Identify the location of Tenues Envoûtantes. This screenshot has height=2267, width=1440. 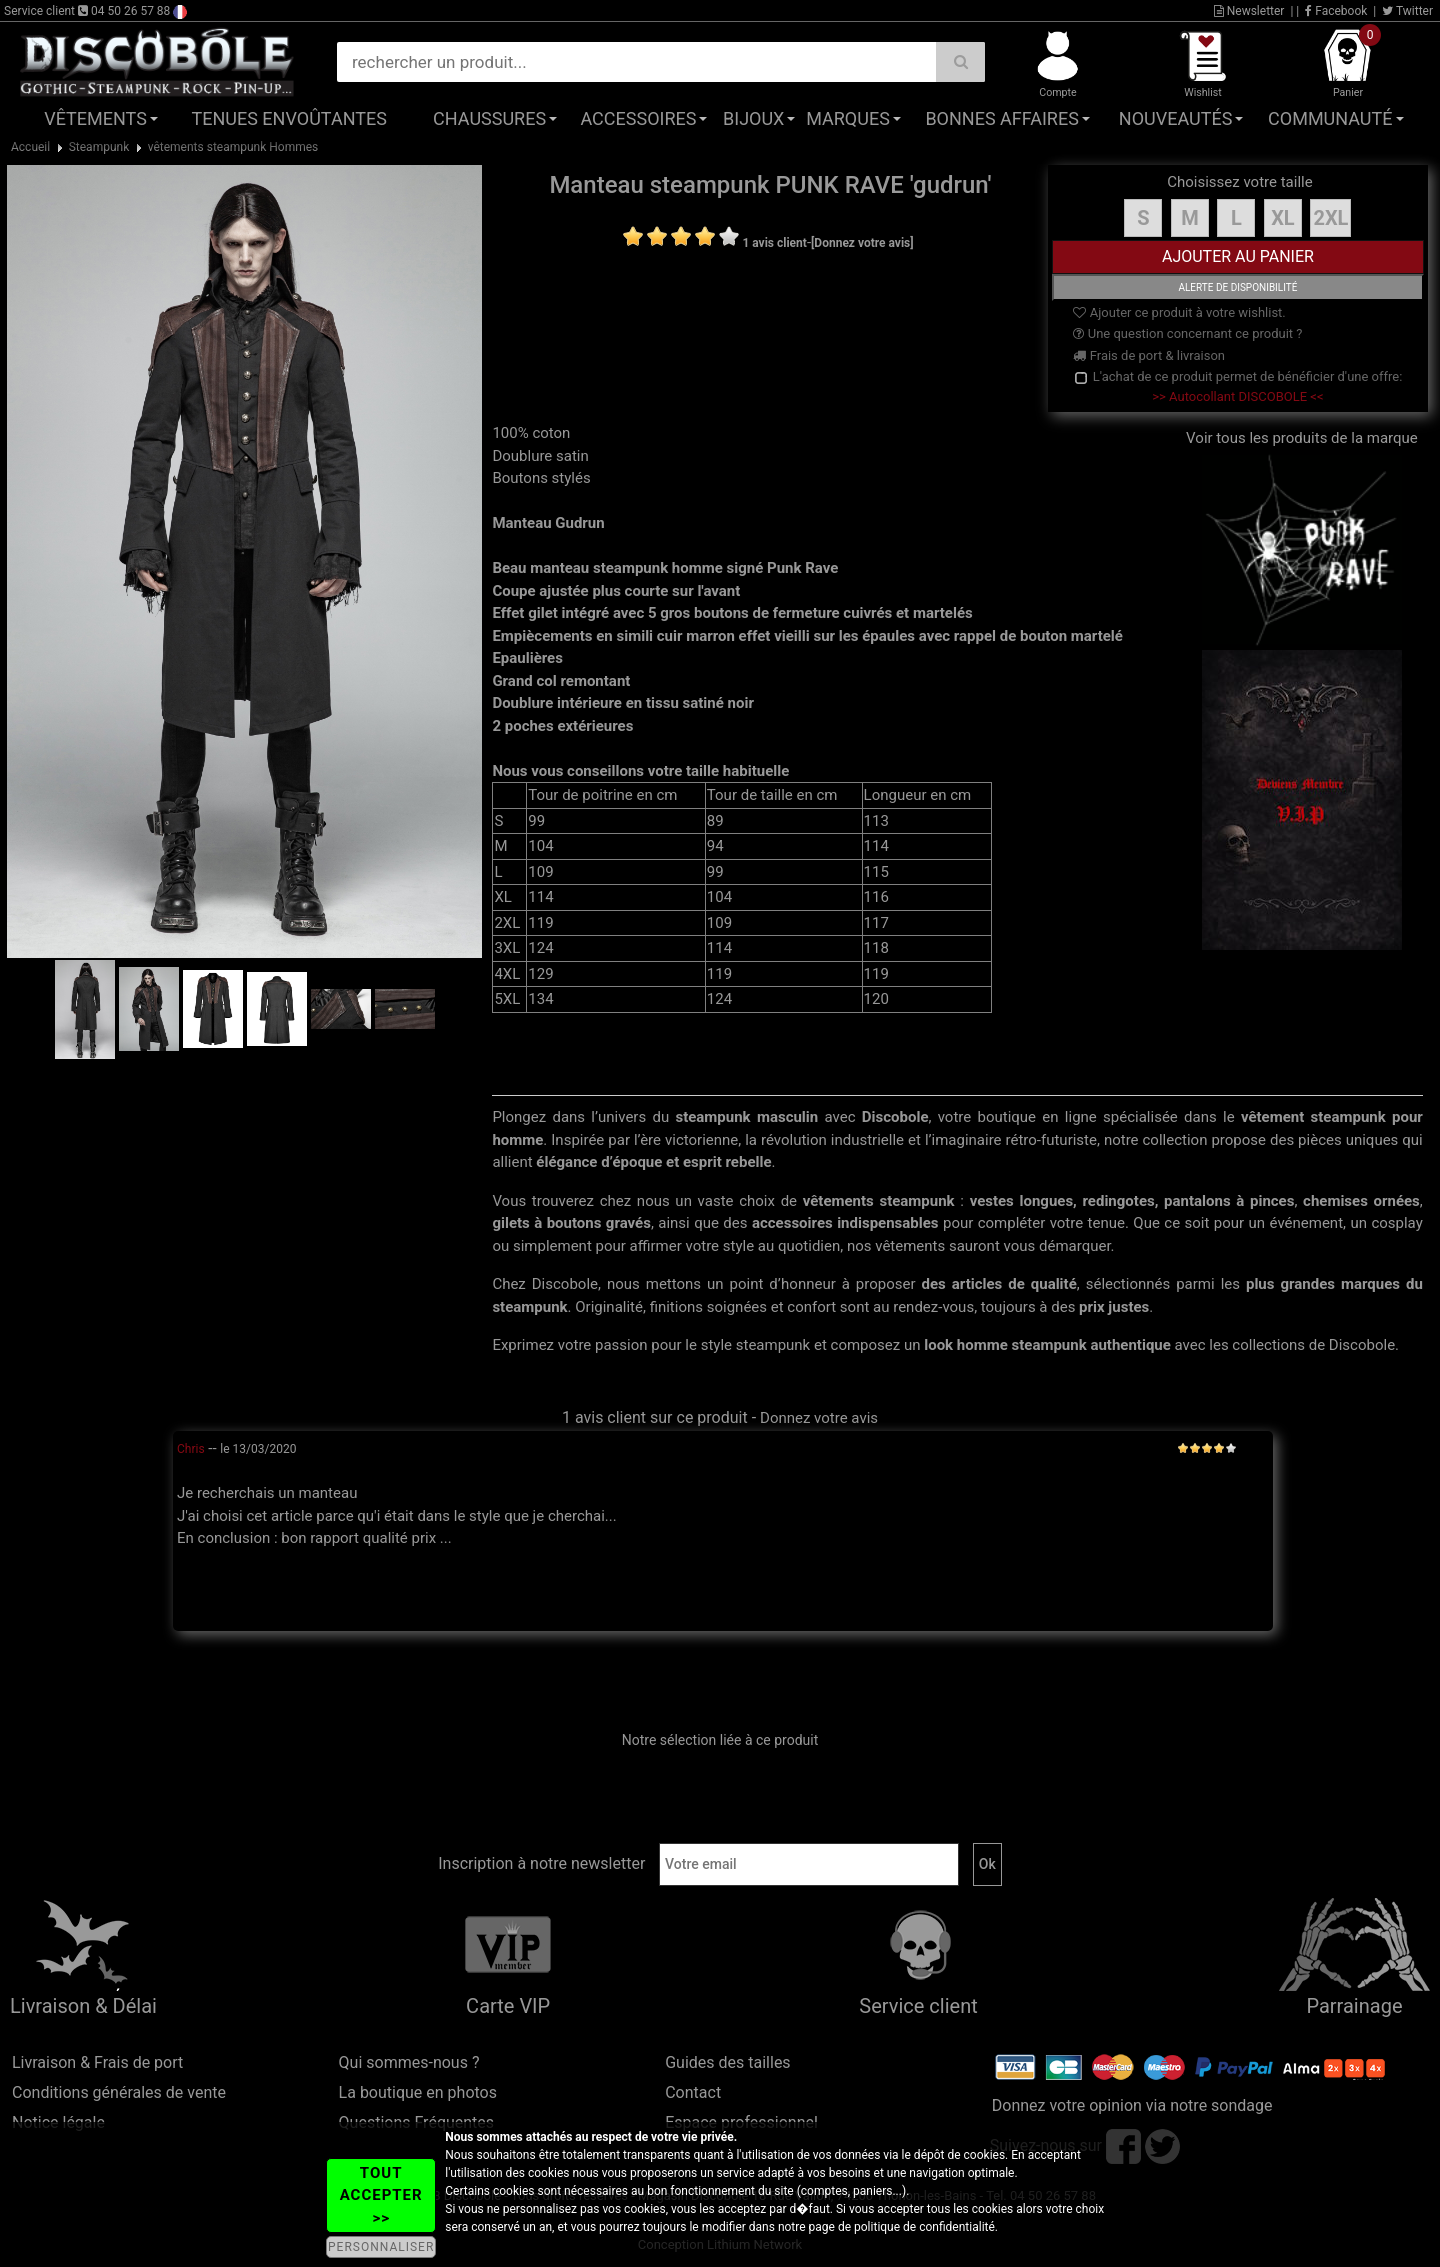
(289, 118).